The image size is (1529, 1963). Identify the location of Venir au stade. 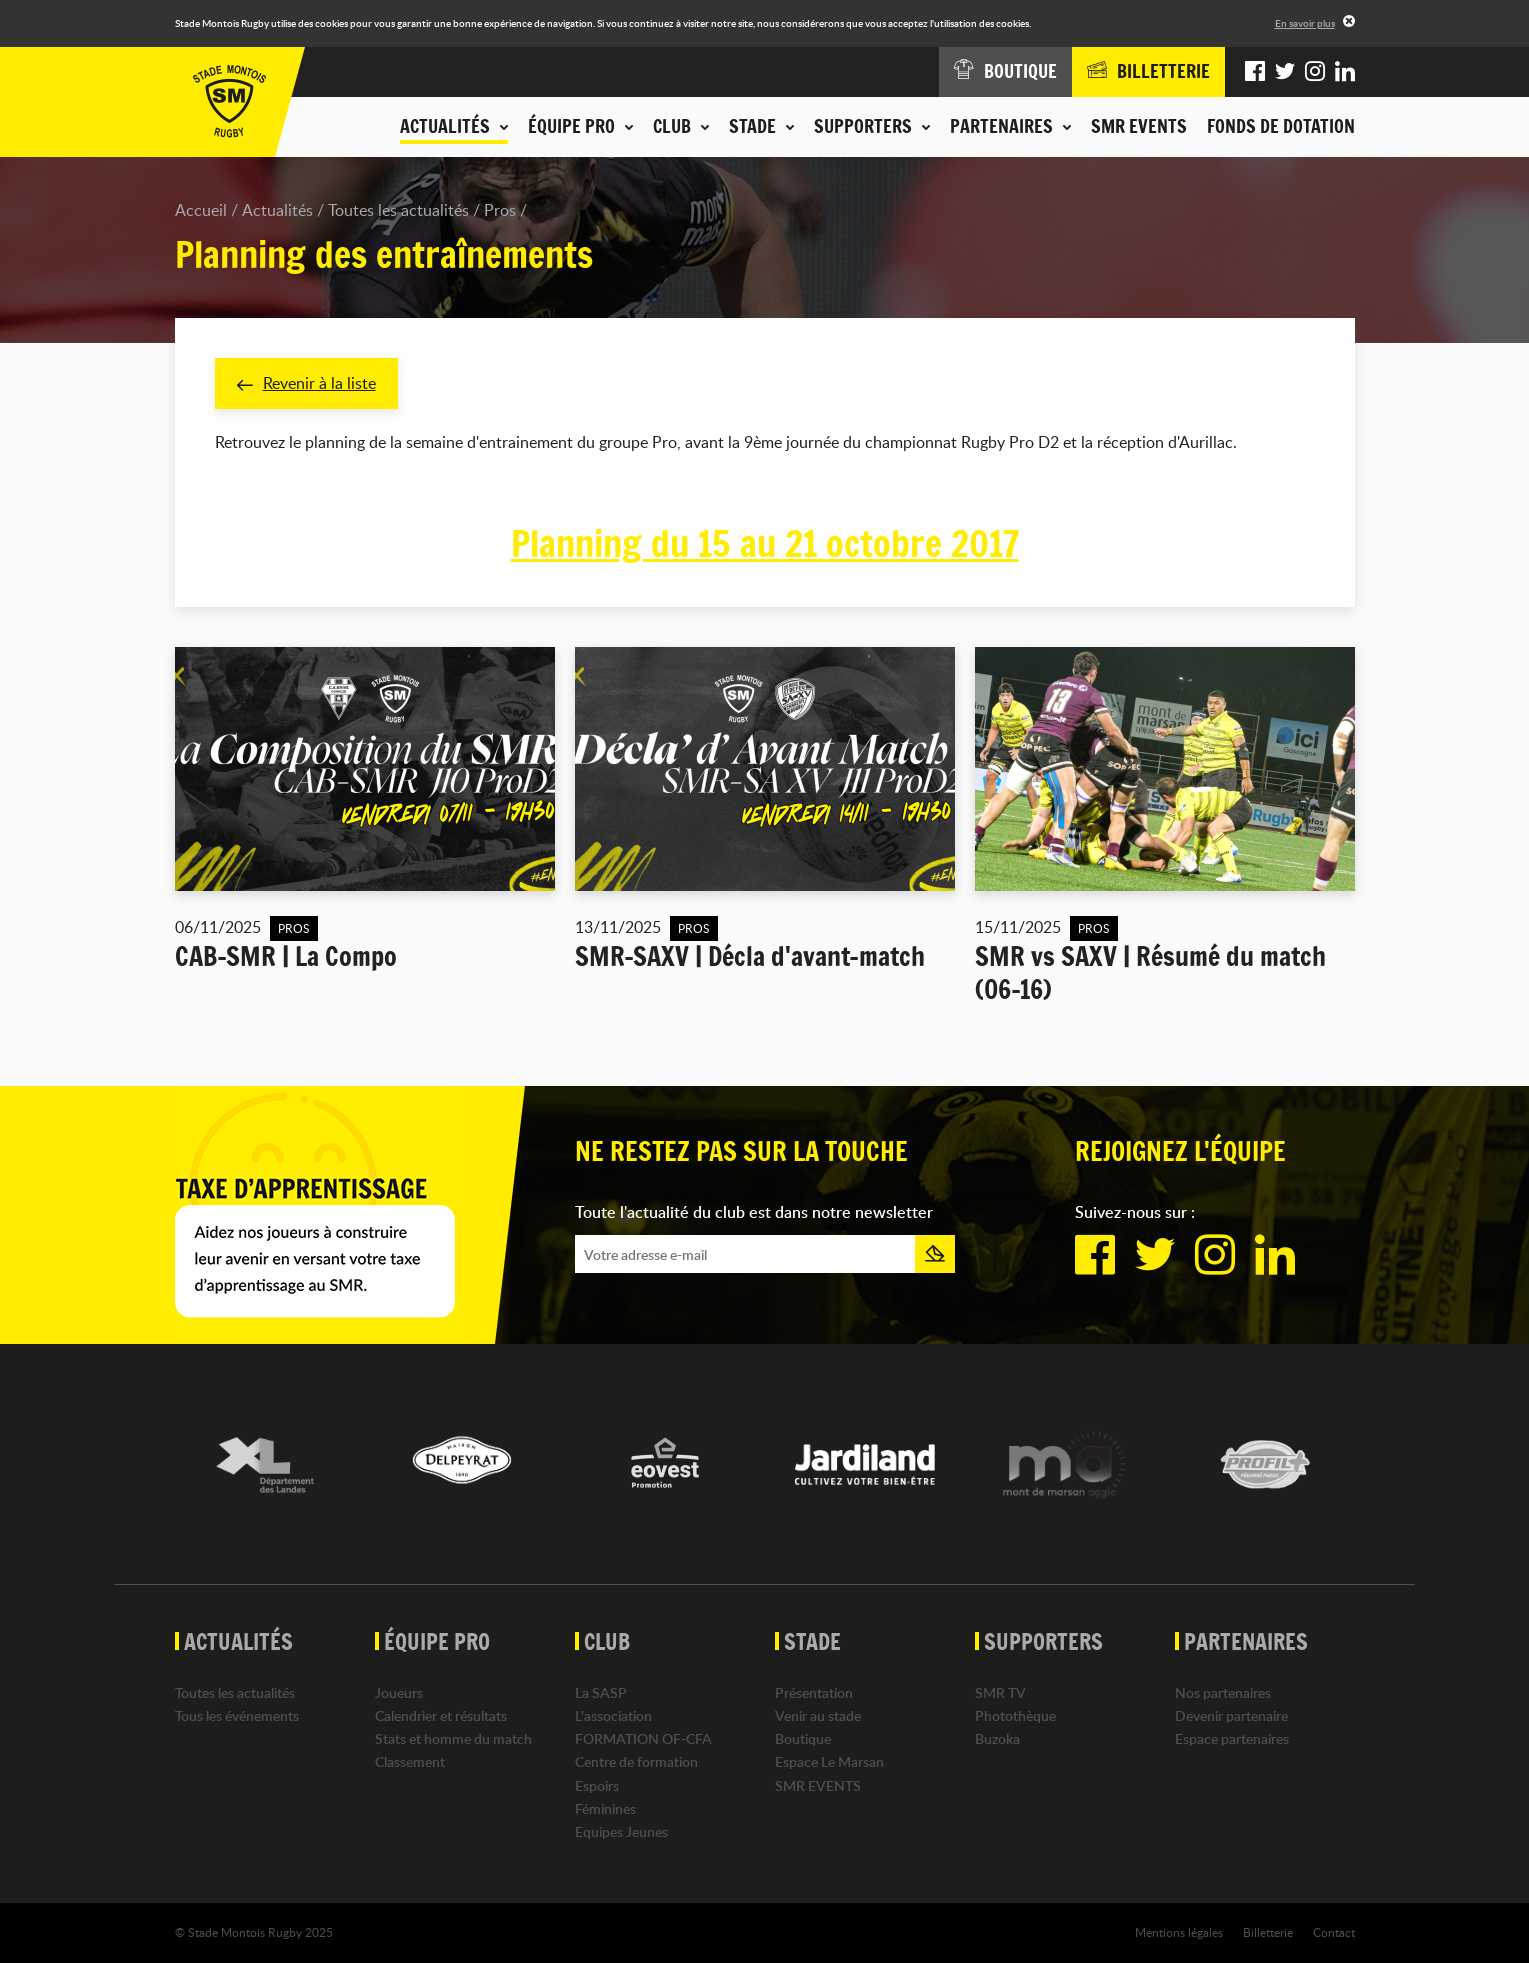
(818, 1715).